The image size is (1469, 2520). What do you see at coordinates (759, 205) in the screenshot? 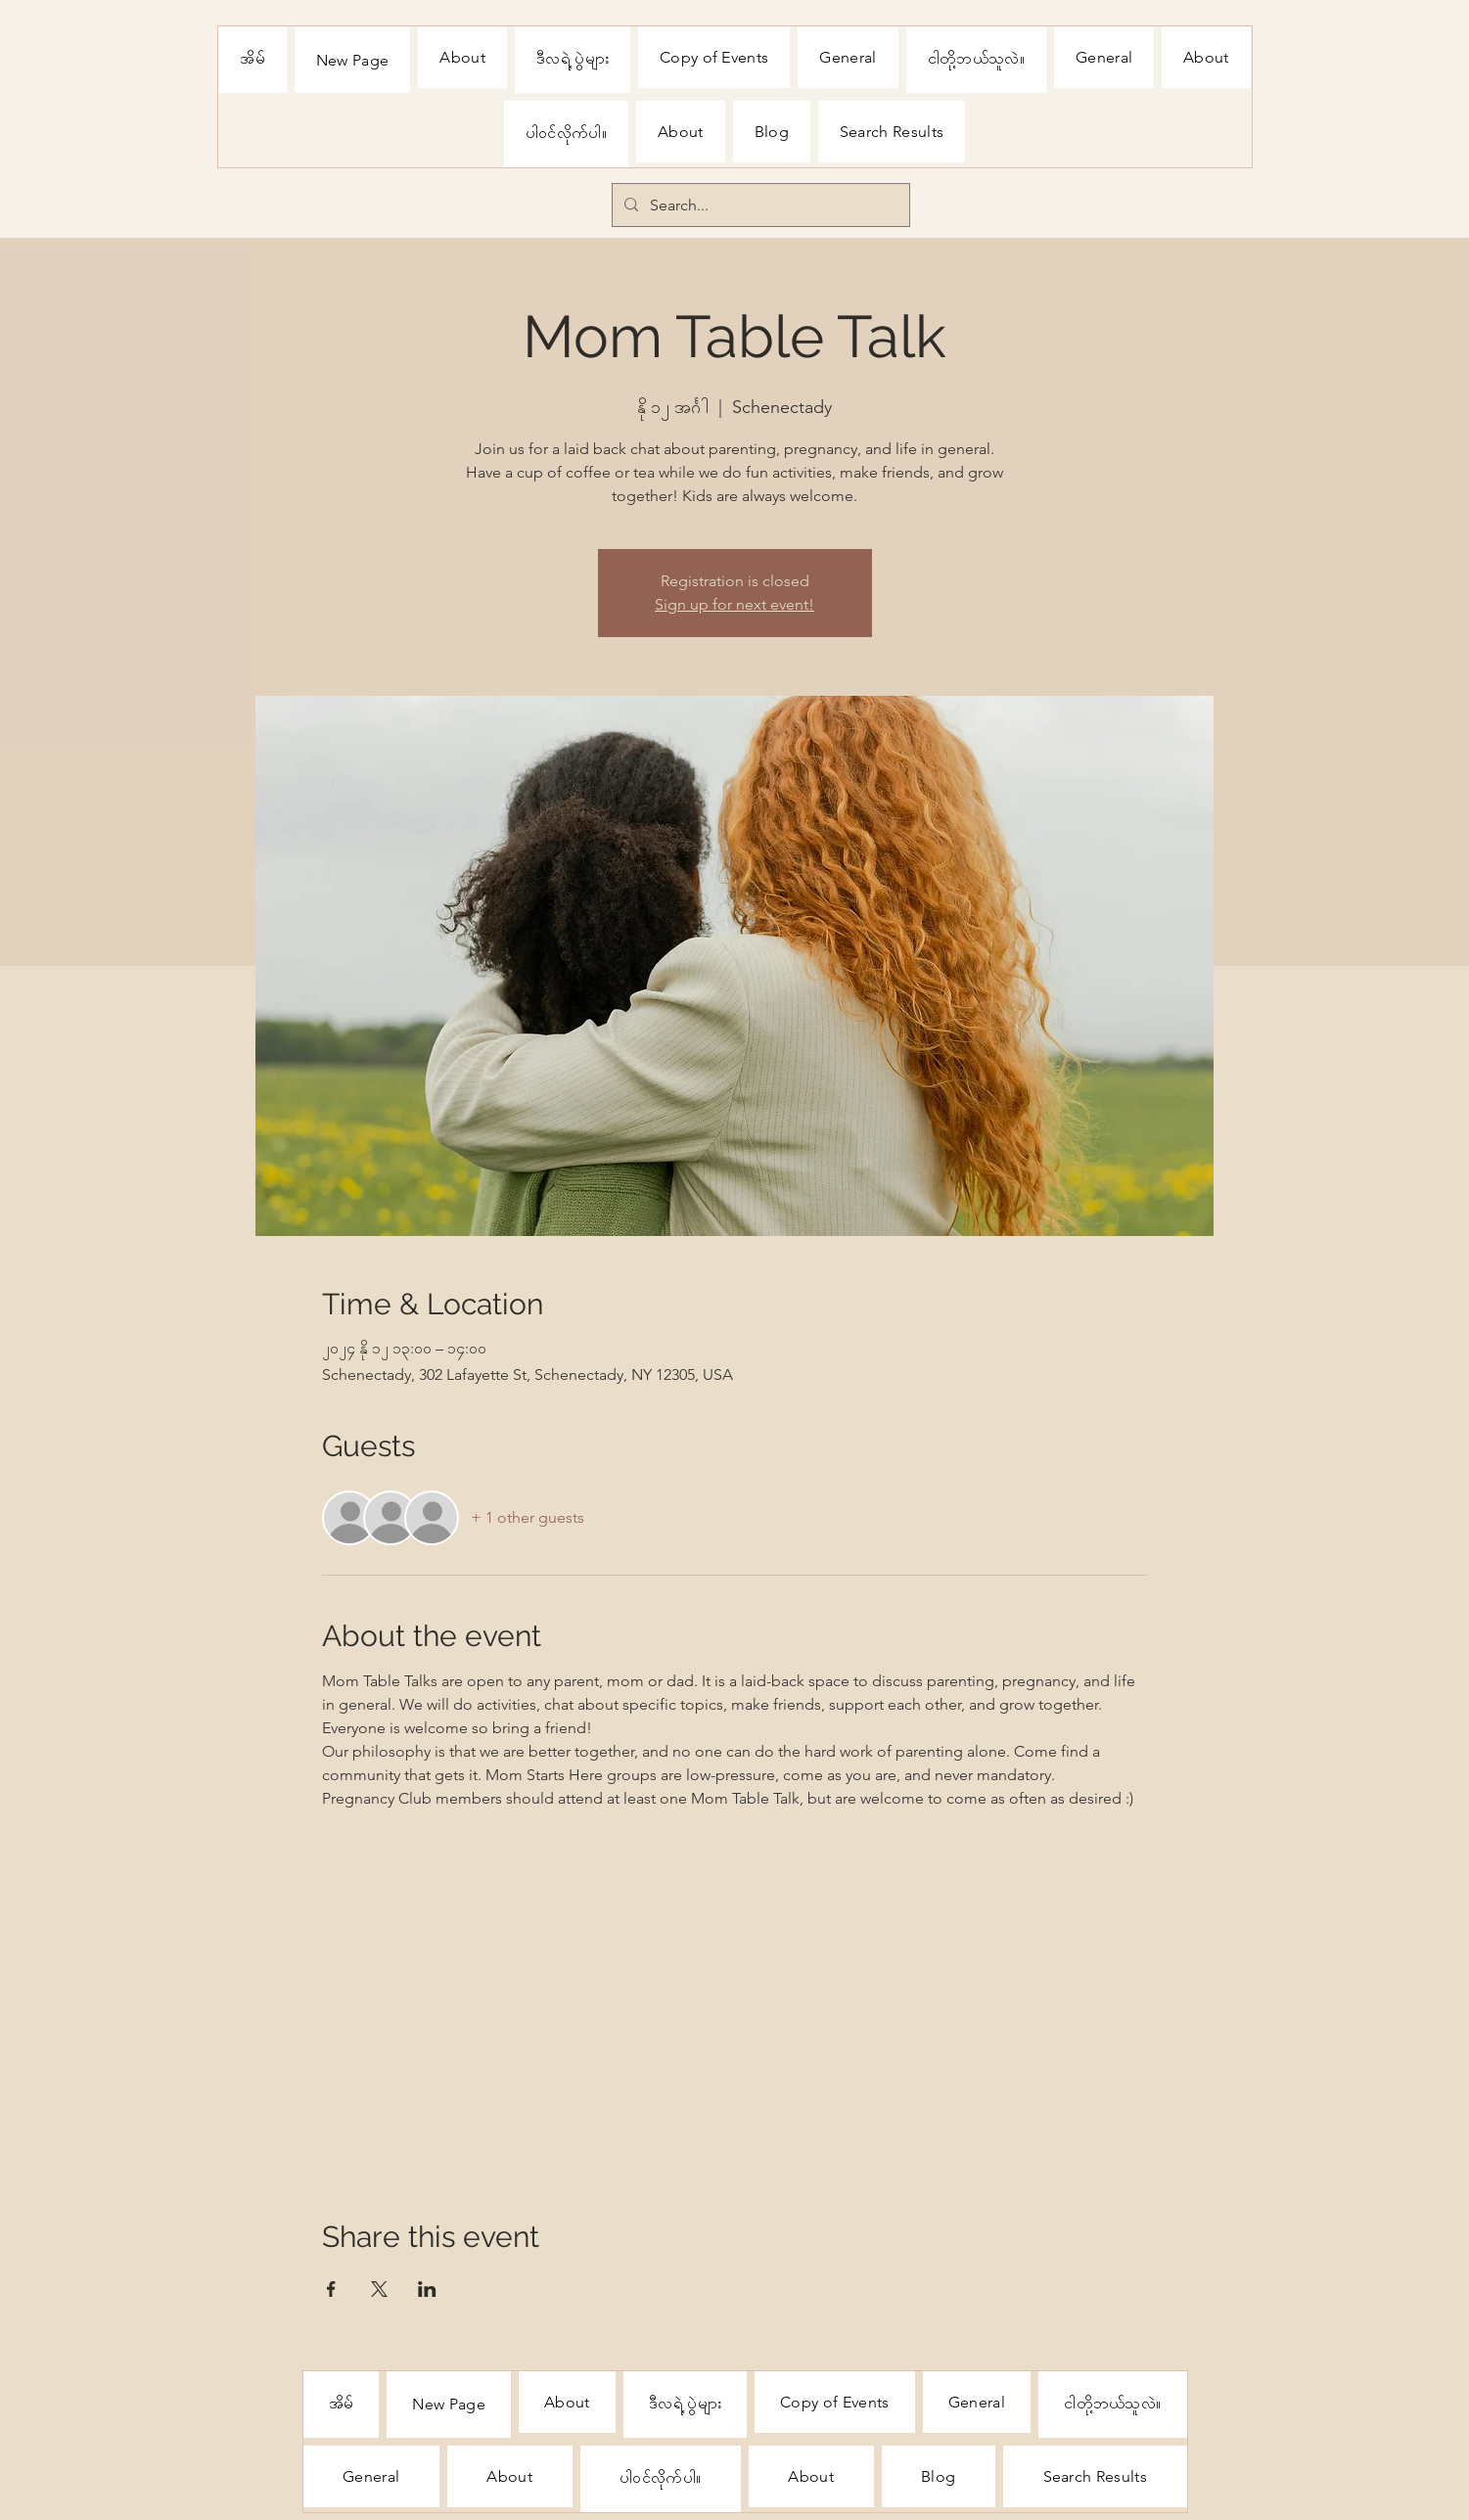
I see `[Search...]` at bounding box center [759, 205].